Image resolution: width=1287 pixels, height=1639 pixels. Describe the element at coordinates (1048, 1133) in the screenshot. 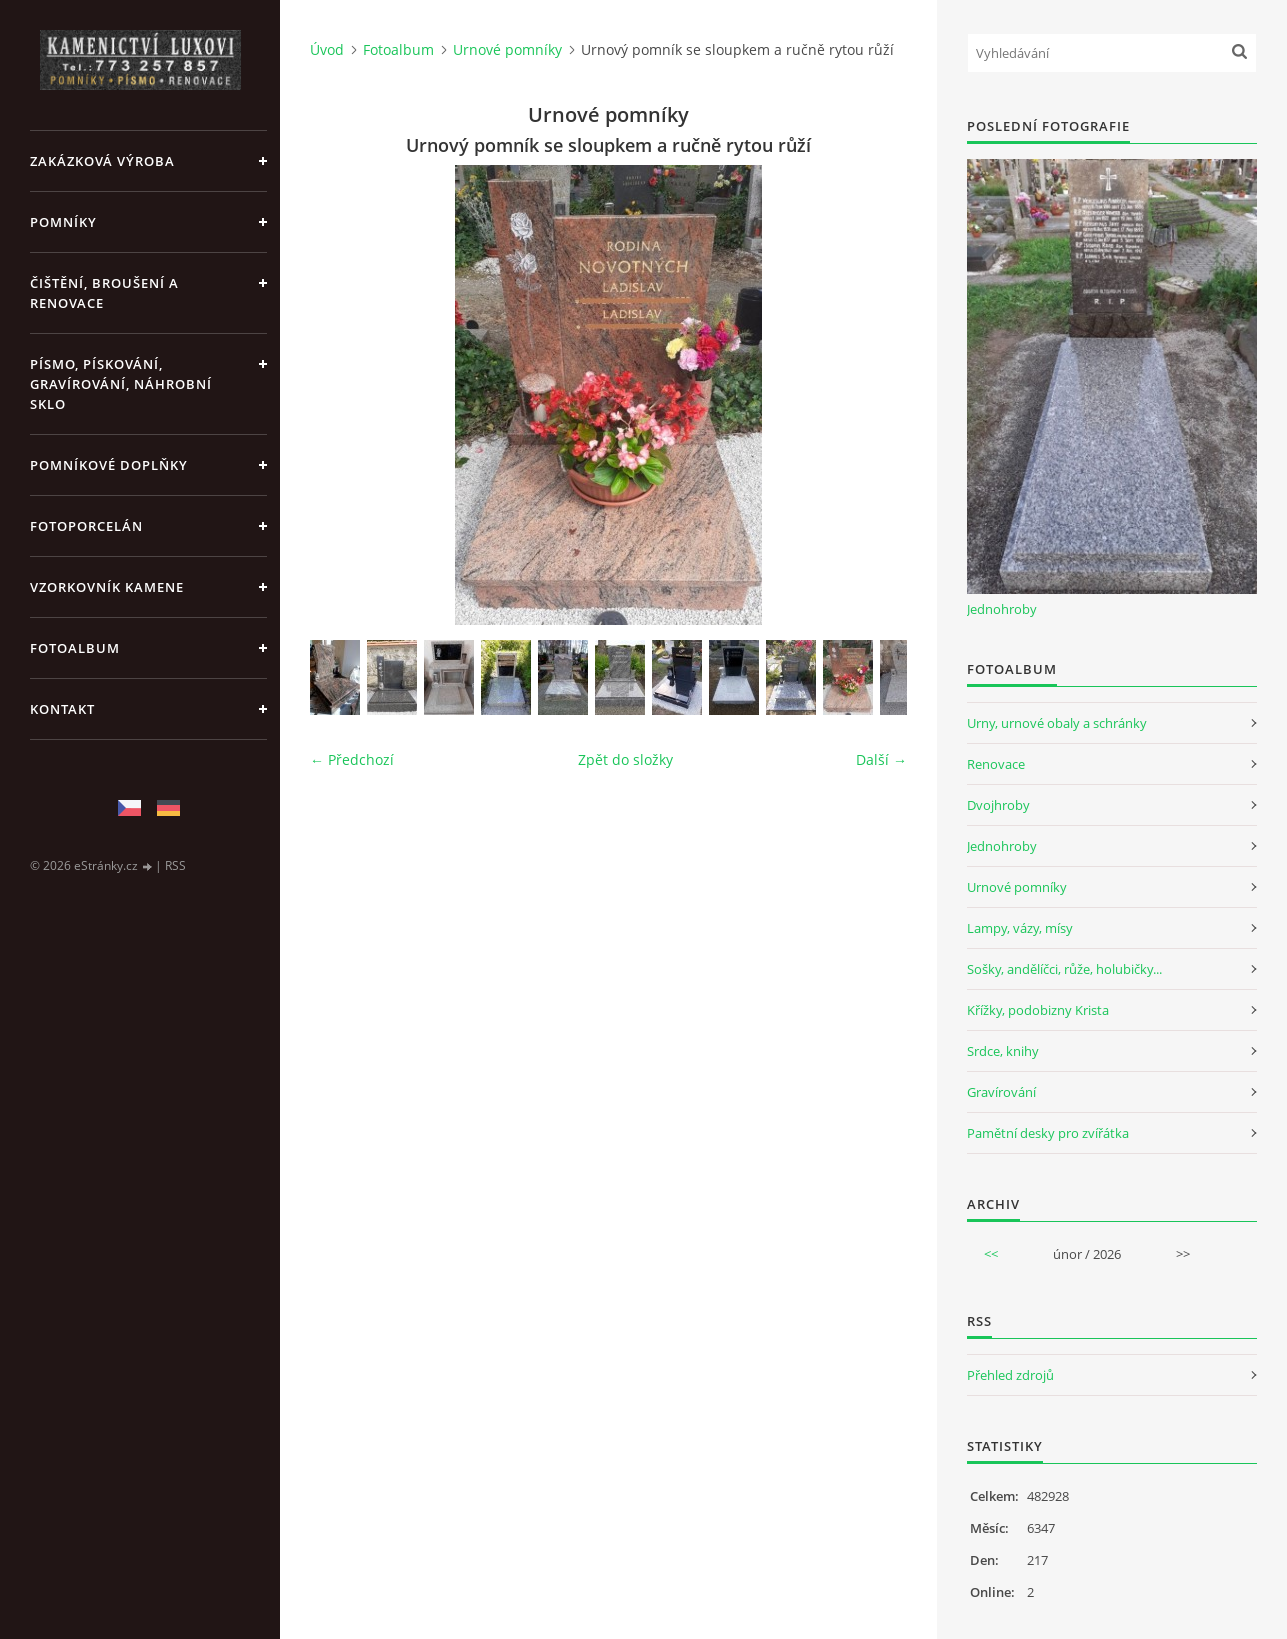

I see `Pamětní desky pro zvířátka` at that location.